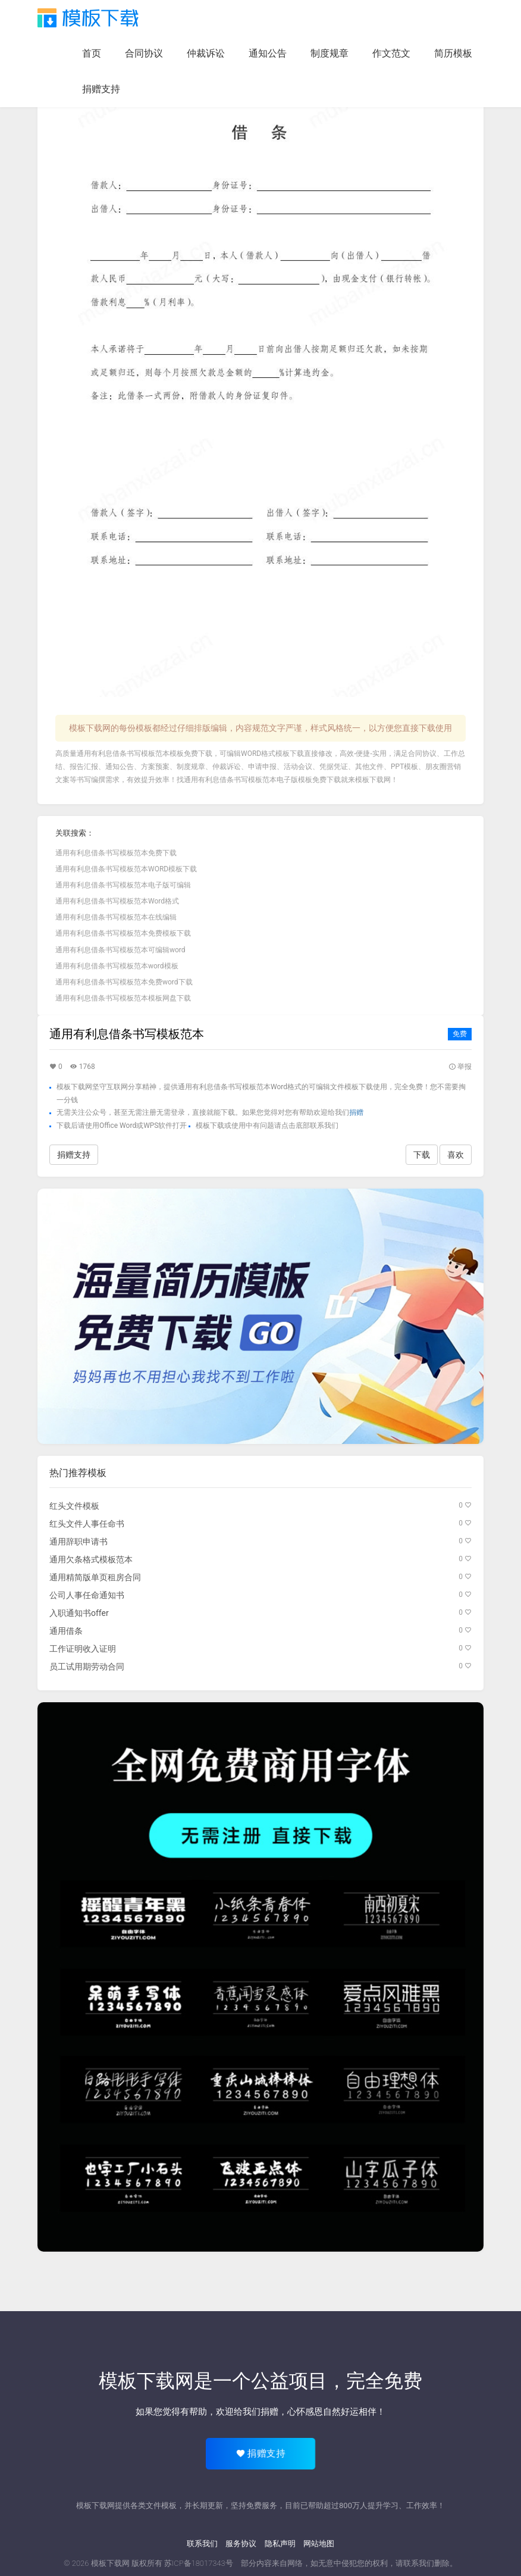 This screenshot has width=521, height=2576. I want to click on 通用有利息借条书写模板范本模板免费下载, so click(144, 753).